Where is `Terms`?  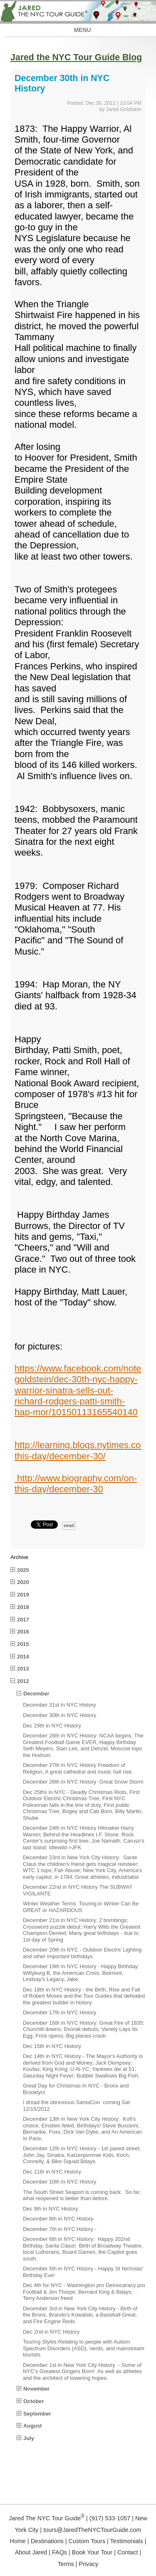 Terms is located at coordinates (65, 2564).